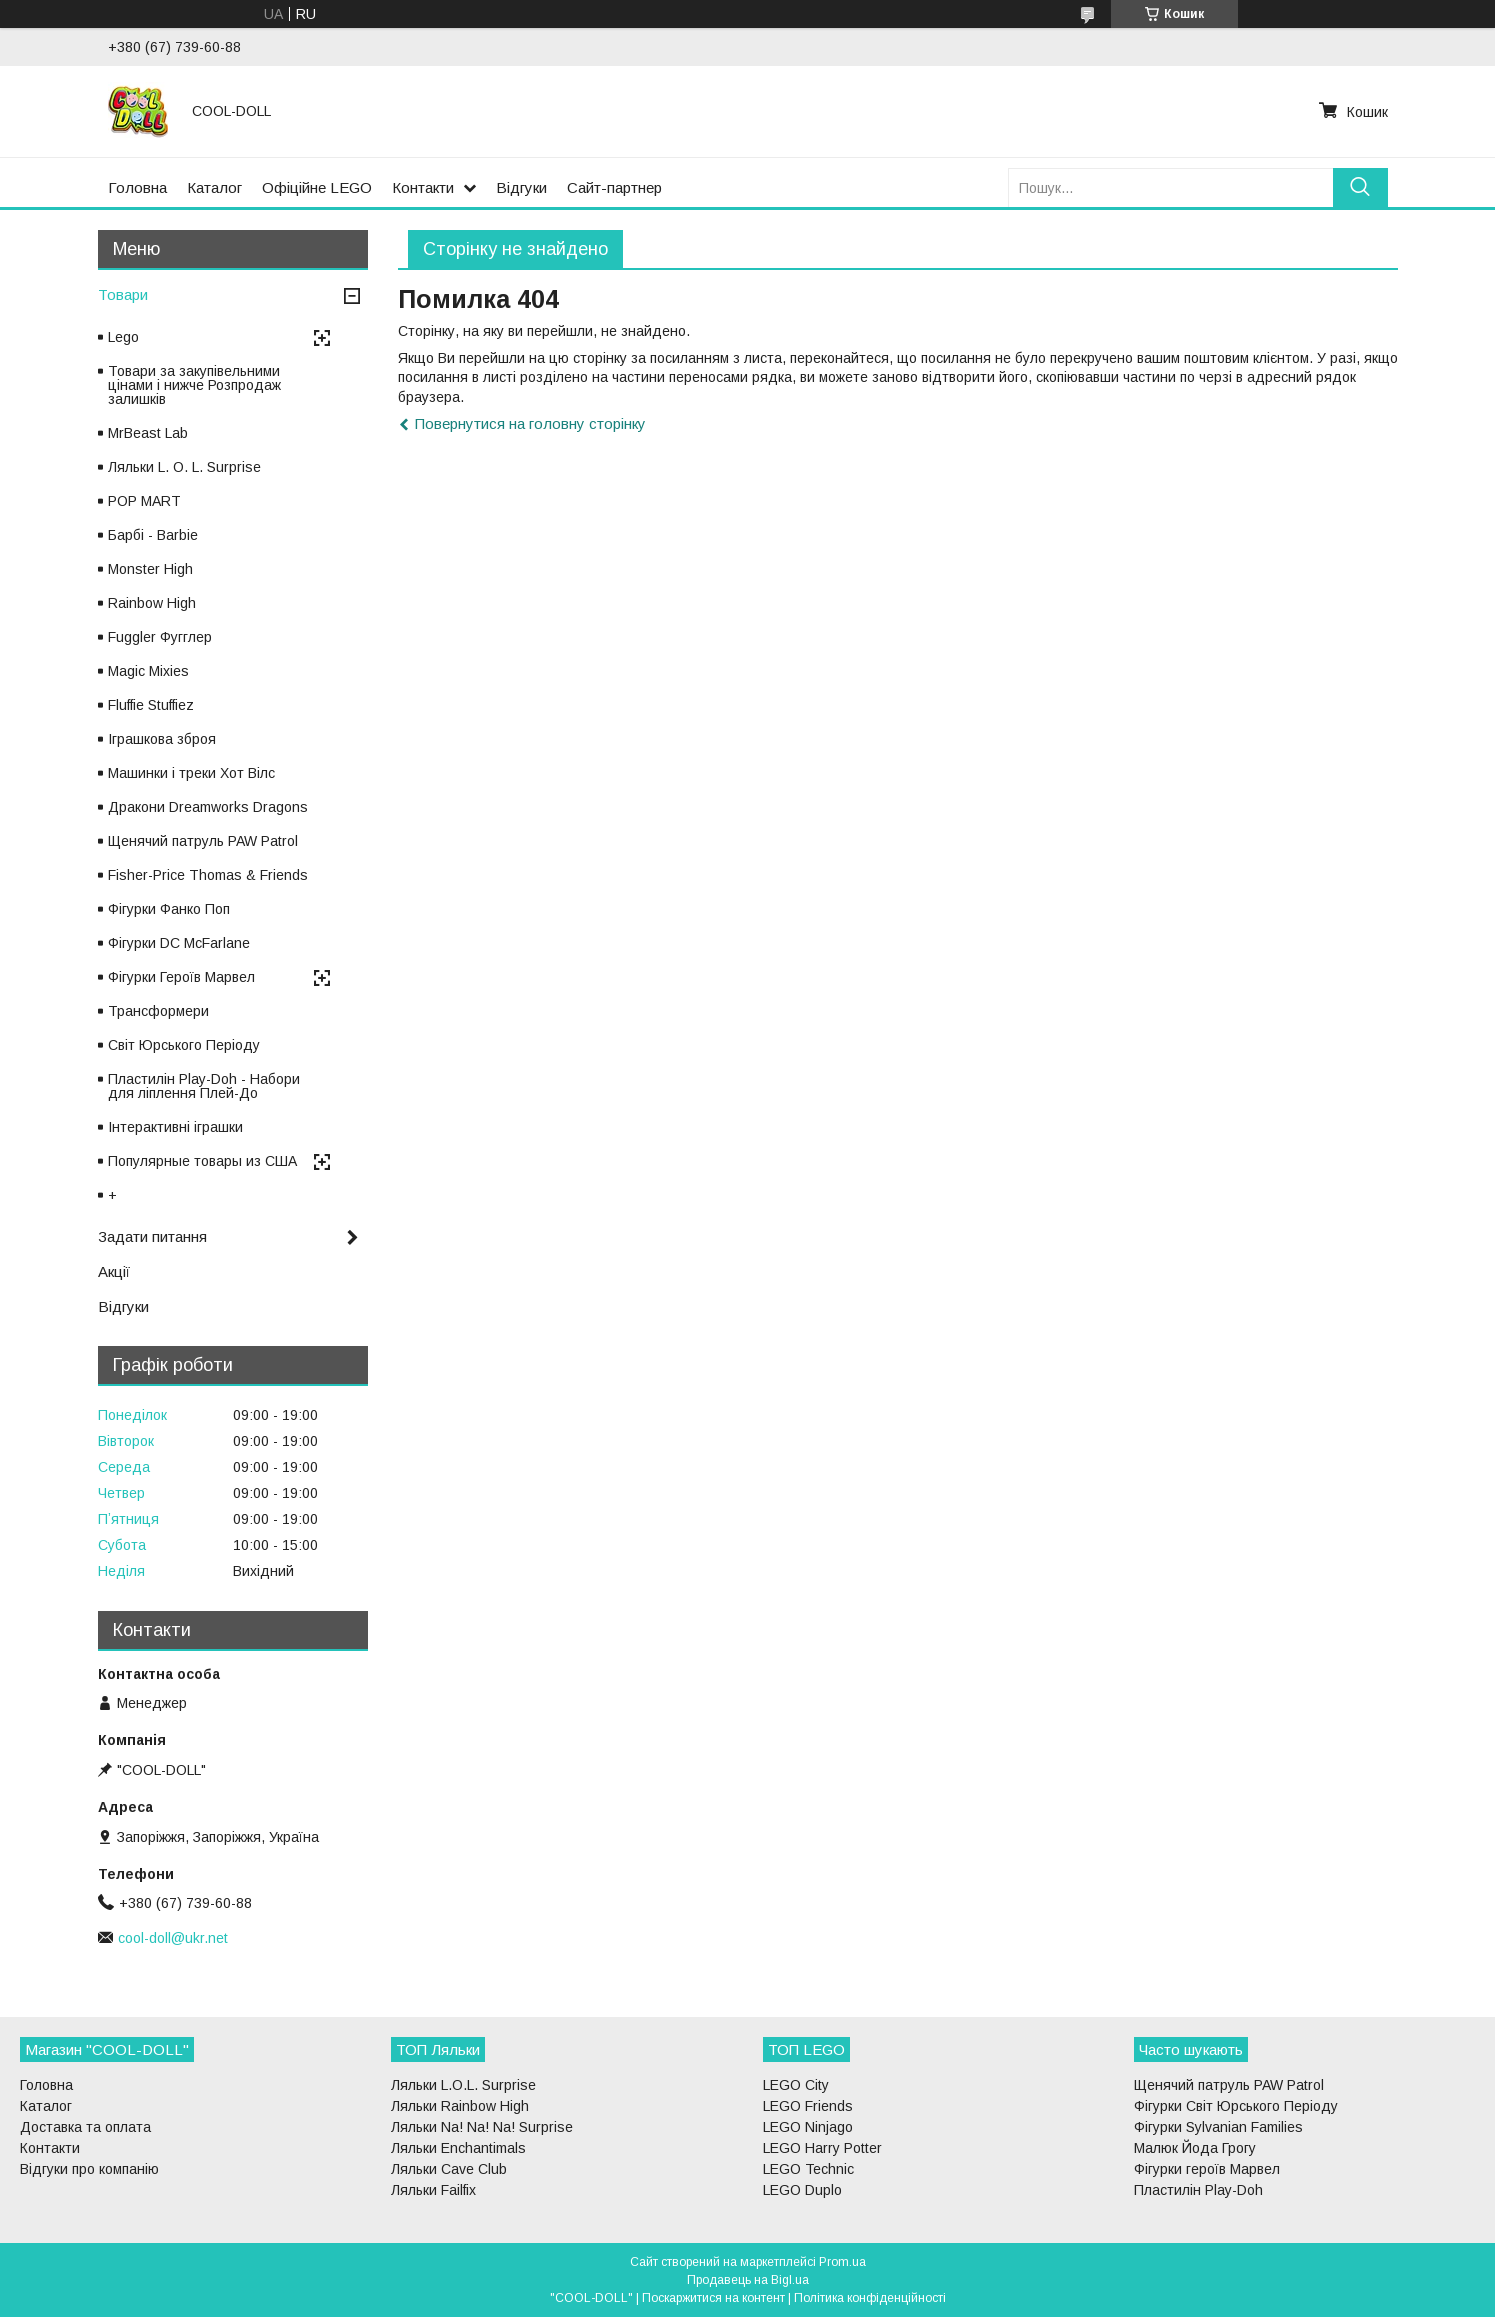 This screenshot has width=1495, height=2317. What do you see at coordinates (530, 423) in the screenshot?
I see `Повернутися на головну сторінку` at bounding box center [530, 423].